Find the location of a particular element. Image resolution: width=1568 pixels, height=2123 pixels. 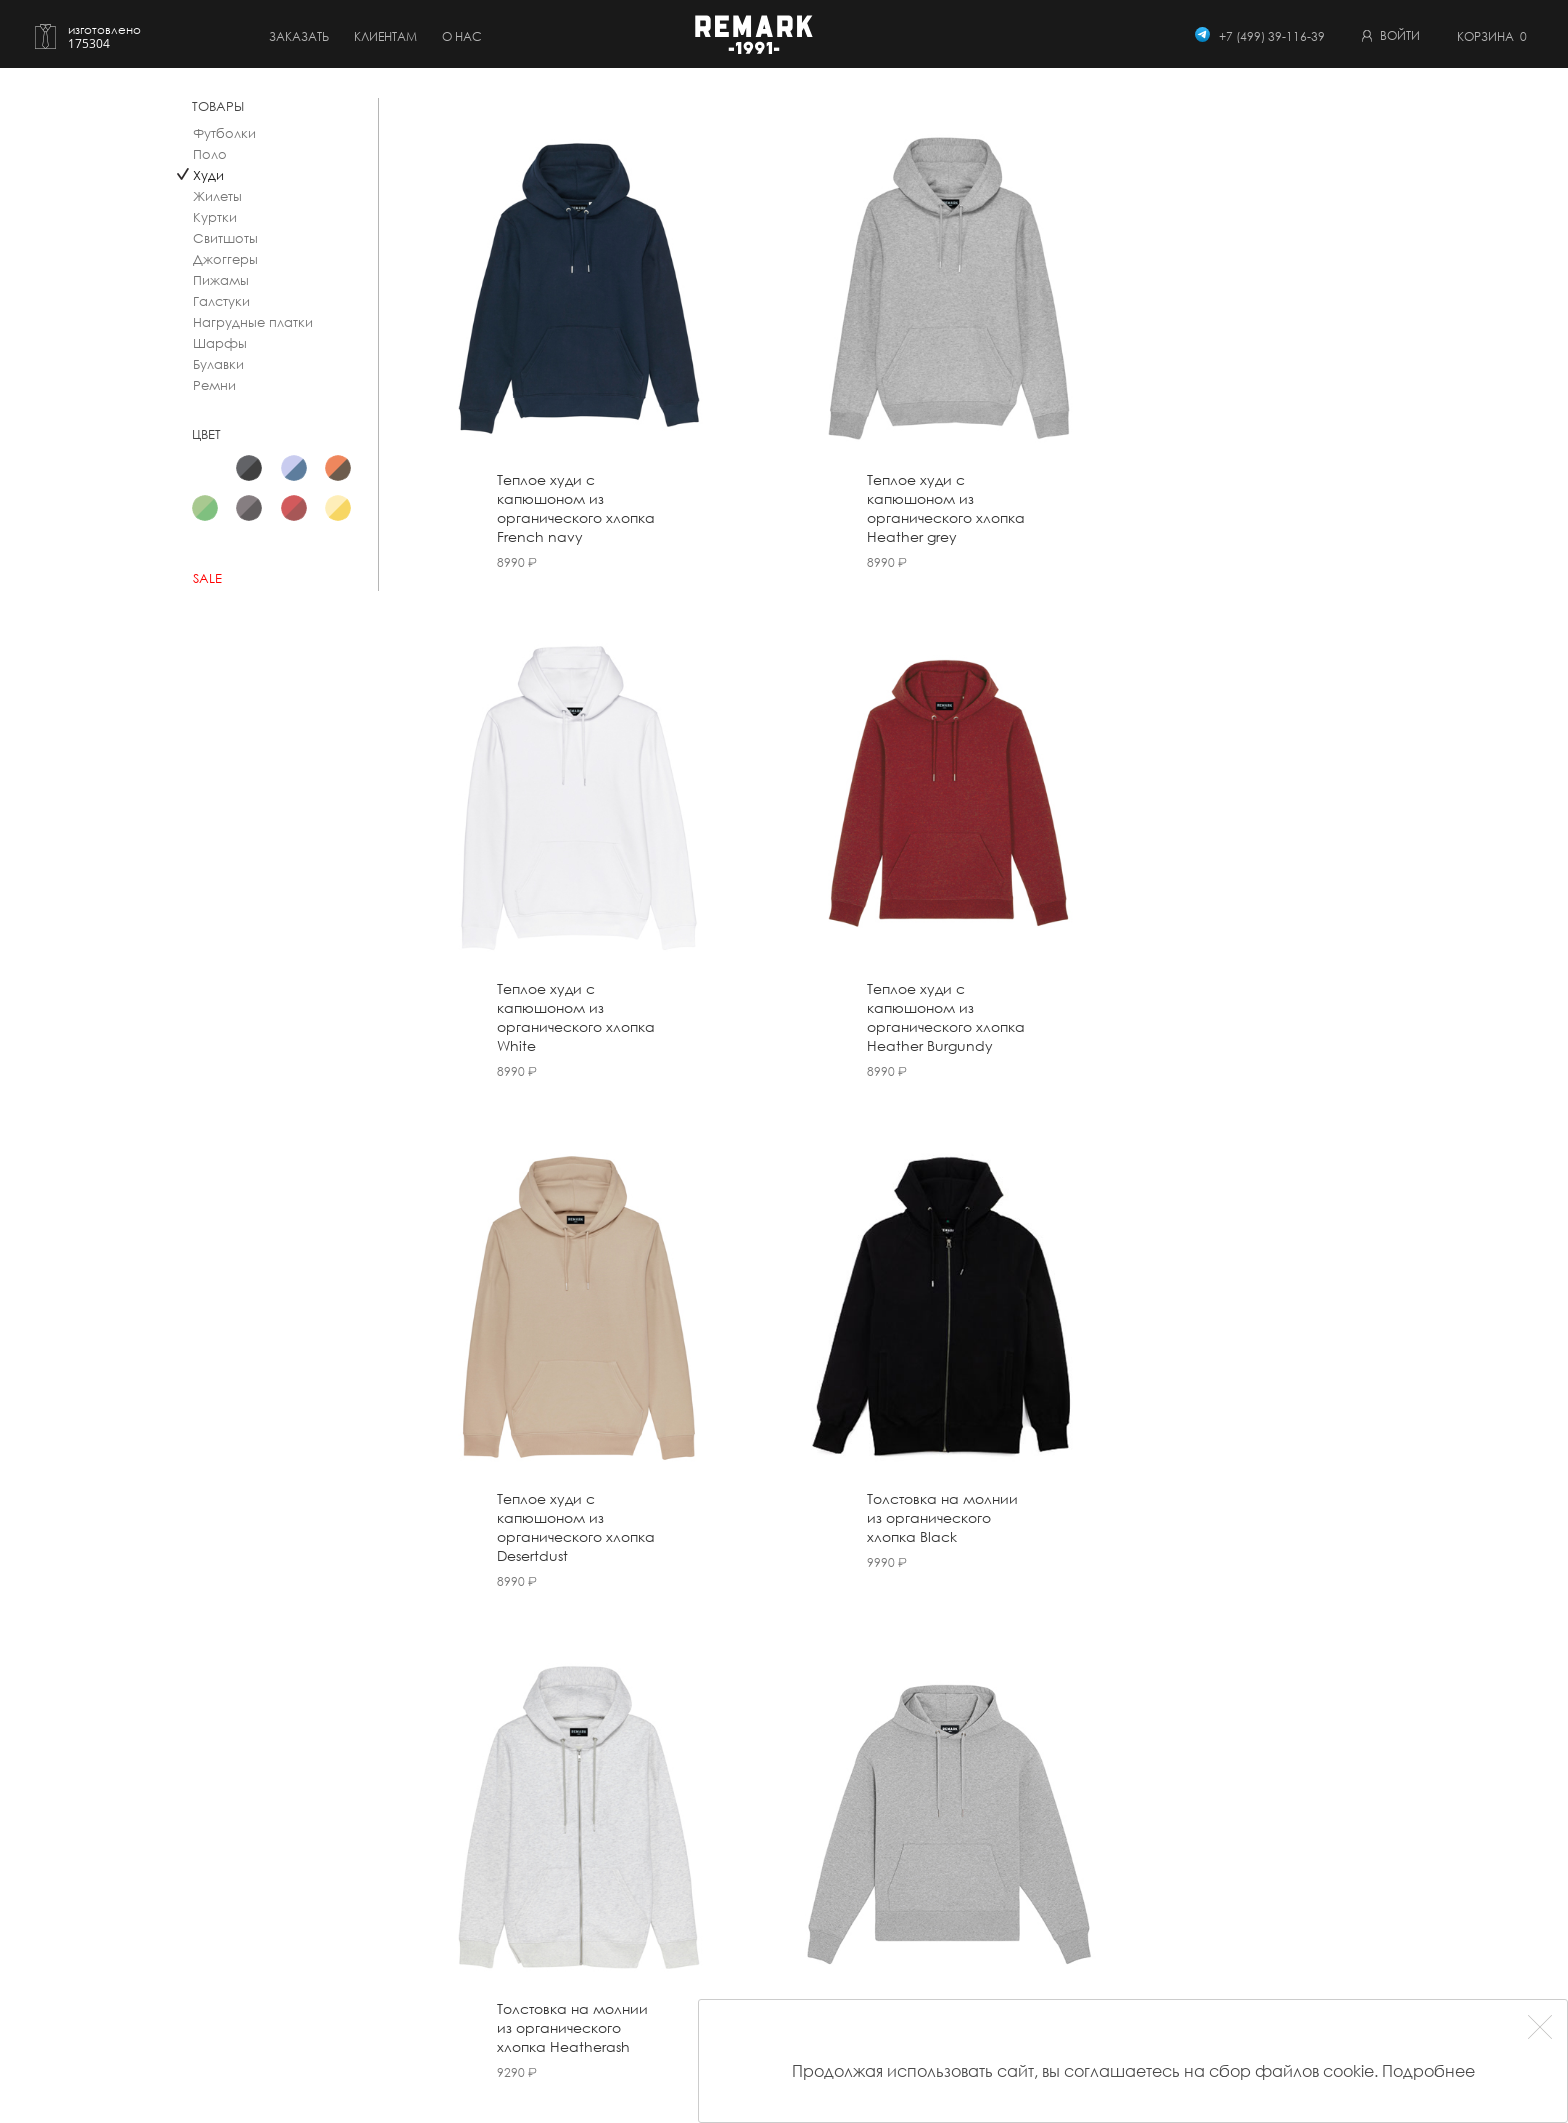

Трикотаж (Made To Measure) is located at coordinates (460, 2017).